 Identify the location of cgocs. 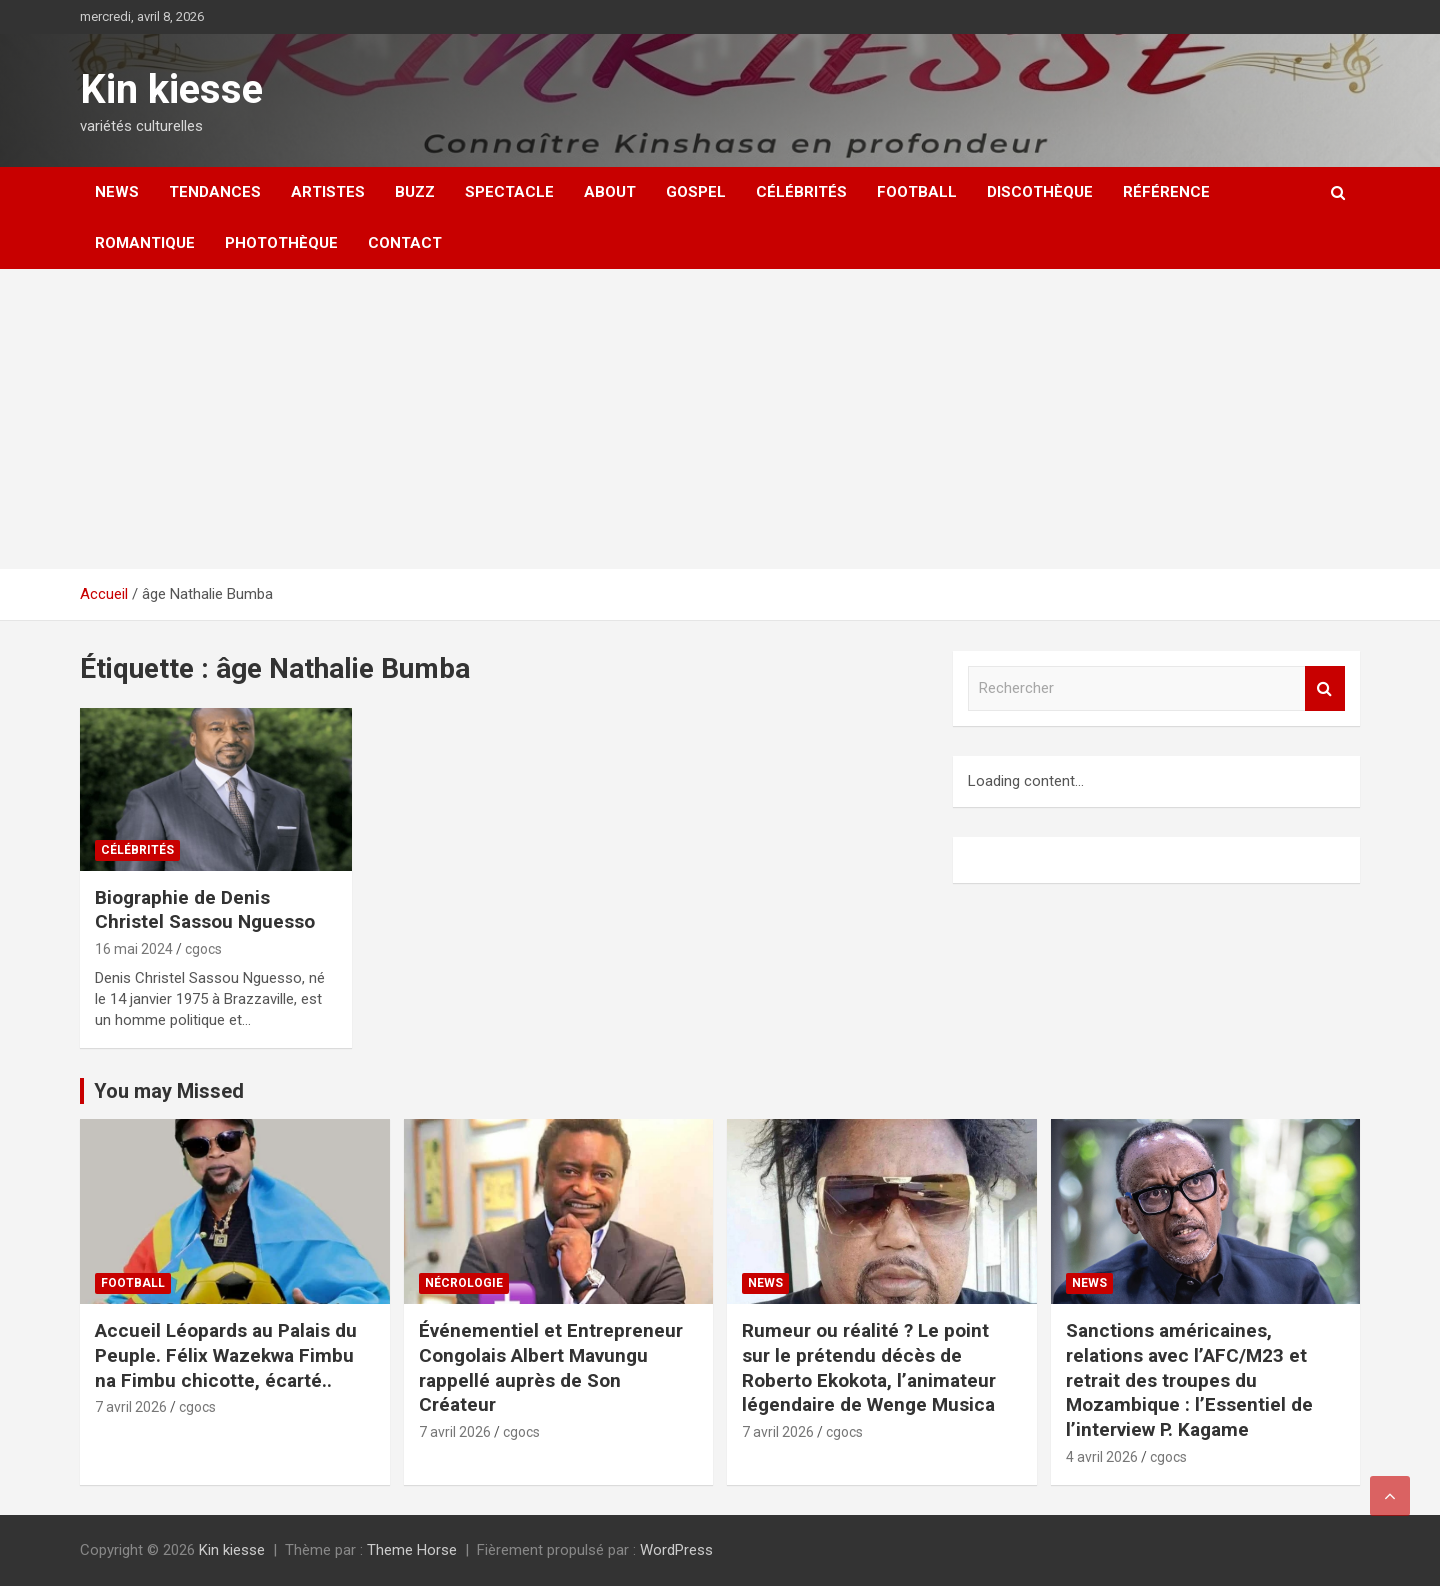
(203, 949).